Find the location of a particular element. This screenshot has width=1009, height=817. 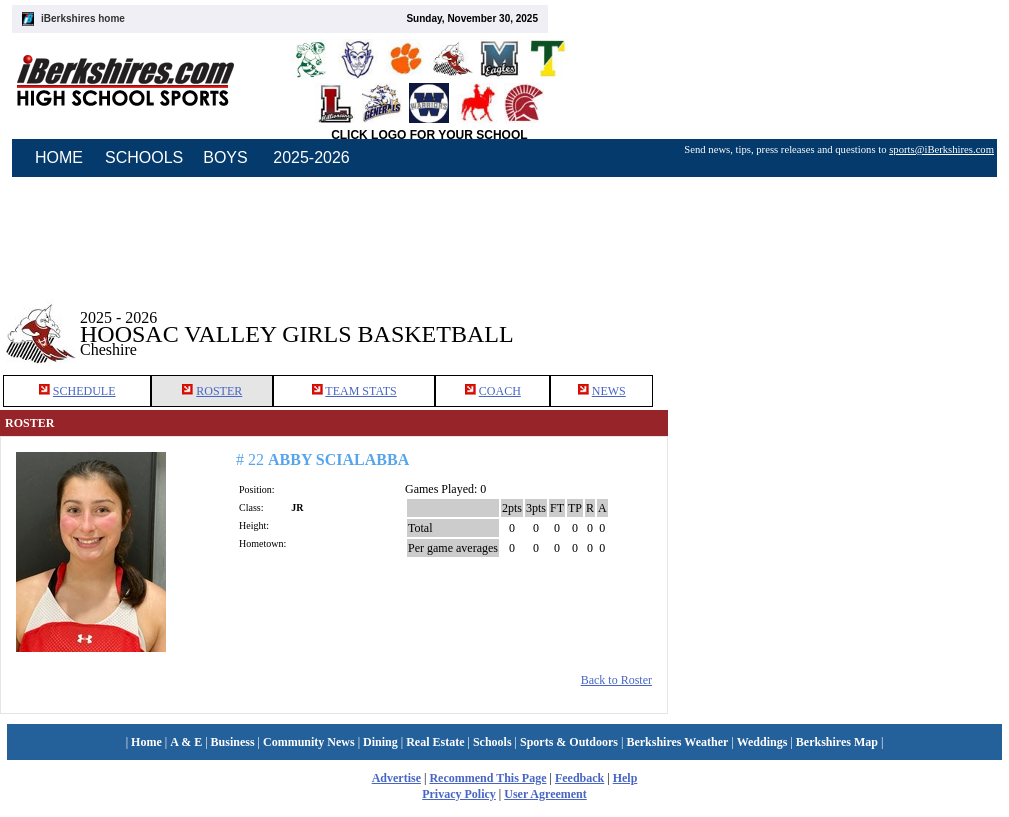

sports@iBerkshires.com is located at coordinates (941, 149).